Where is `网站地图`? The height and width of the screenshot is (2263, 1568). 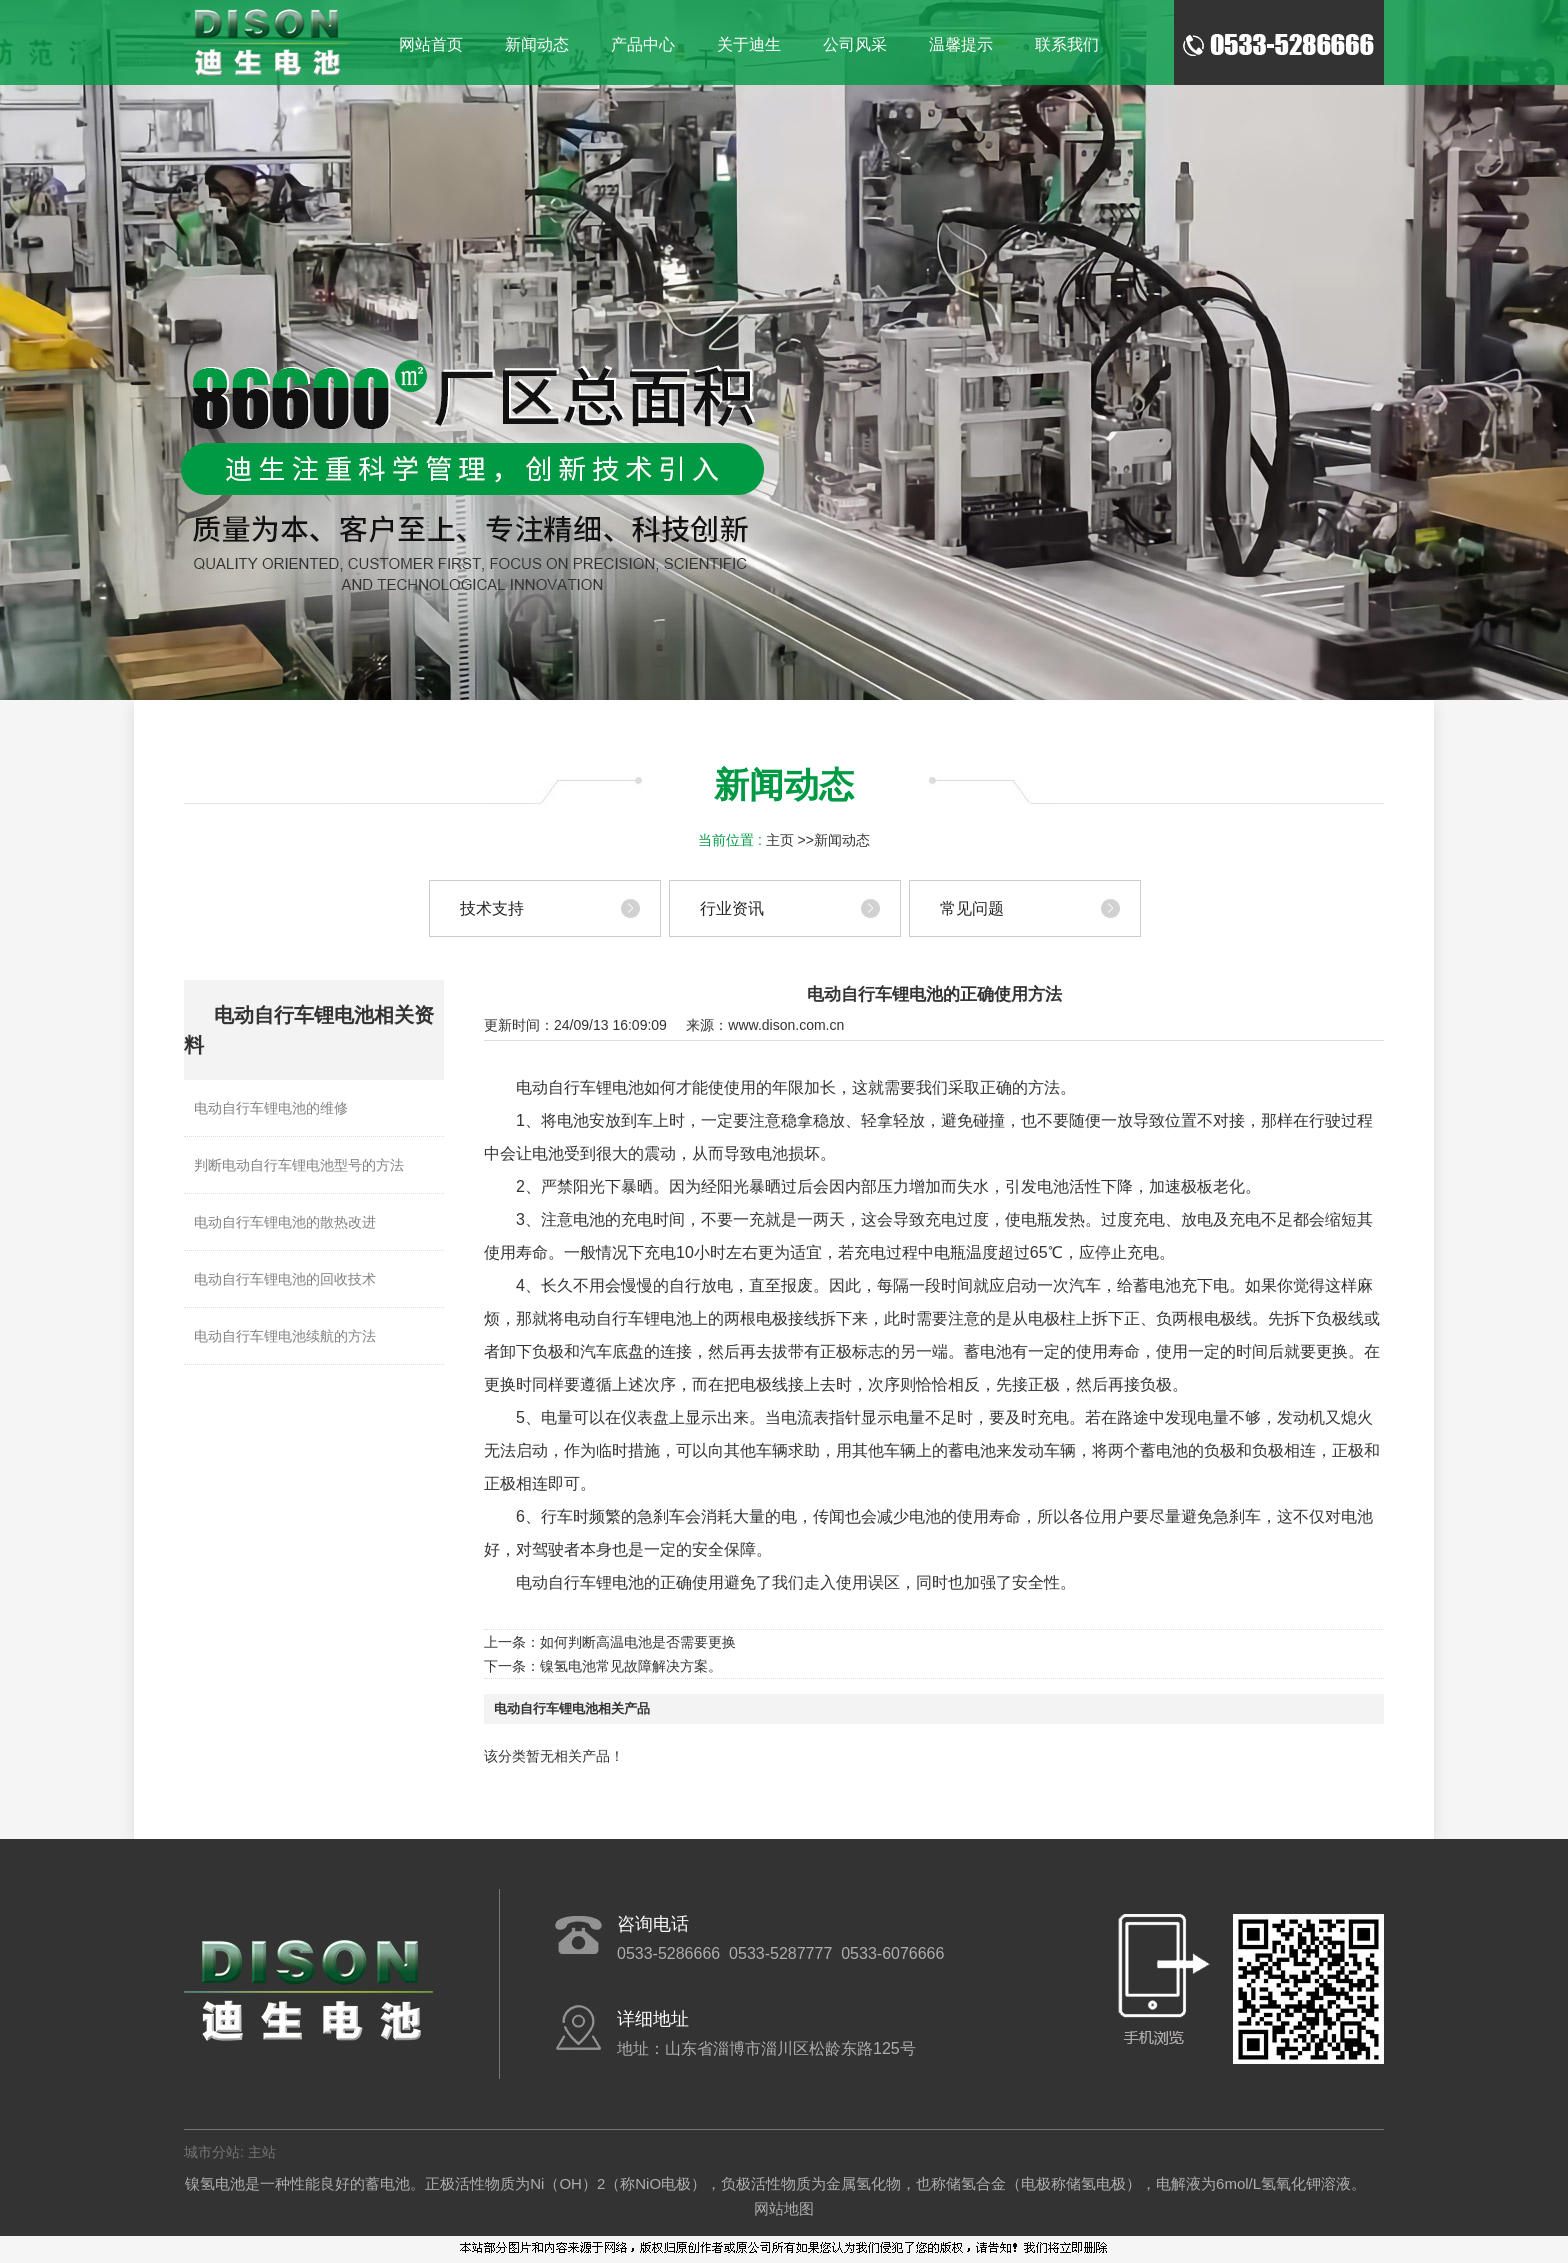
网站地图 is located at coordinates (784, 2208).